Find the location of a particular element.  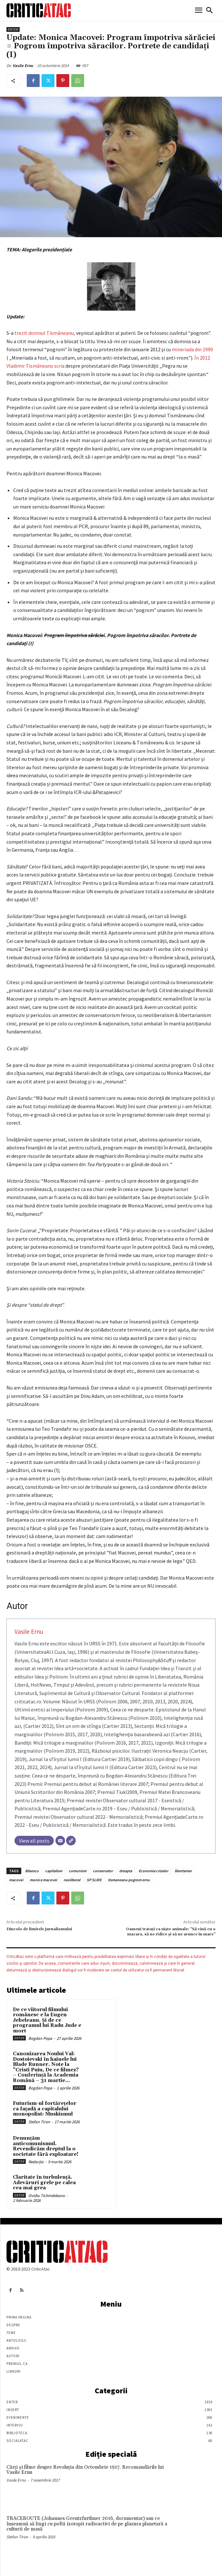

Ovidiu Tichindeleanu is located at coordinates (46, 2195).